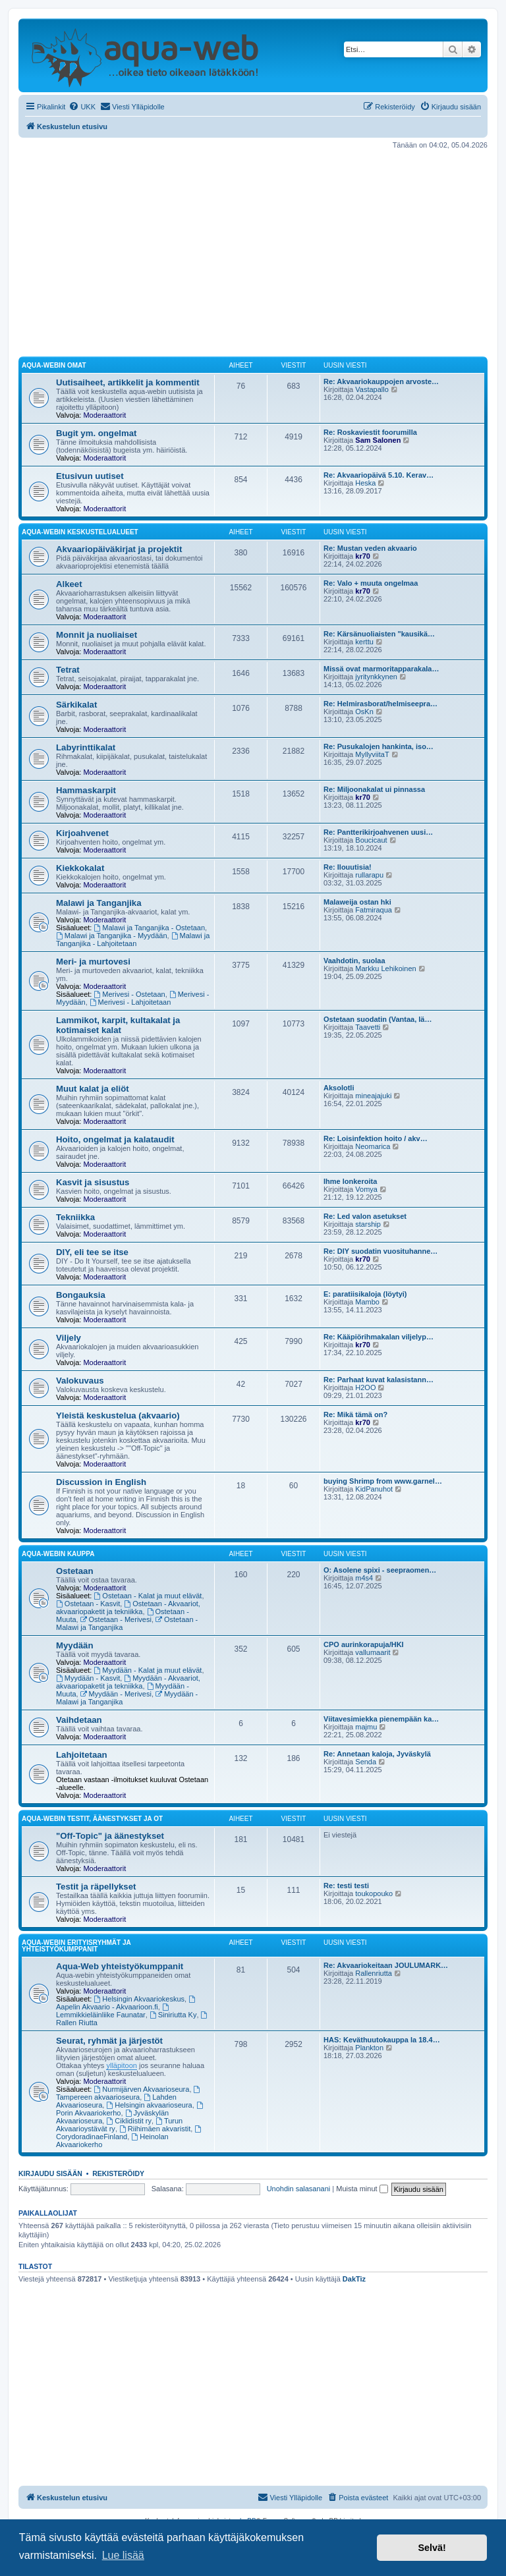 The height and width of the screenshot is (2576, 506). Describe the element at coordinates (370, 583) in the screenshot. I see `Re: Valo + muuta ongelmaa` at that location.